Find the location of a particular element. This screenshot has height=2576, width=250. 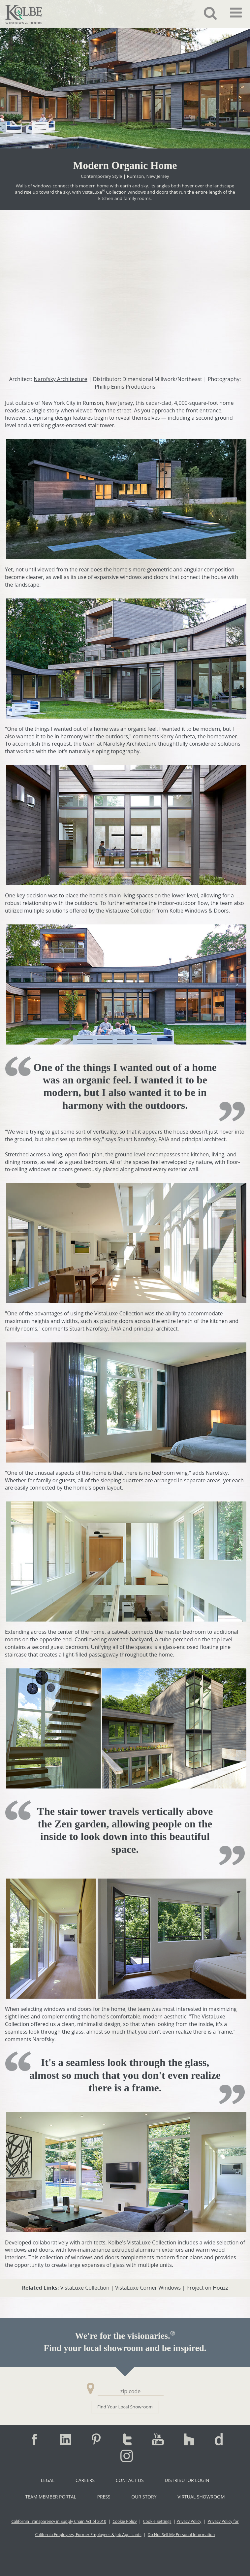

Find Your Local Showroom is located at coordinates (125, 2407).